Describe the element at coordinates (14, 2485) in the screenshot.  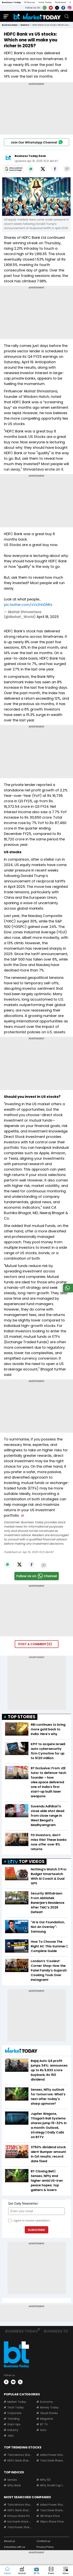
I see `Nifty Bank` at that location.